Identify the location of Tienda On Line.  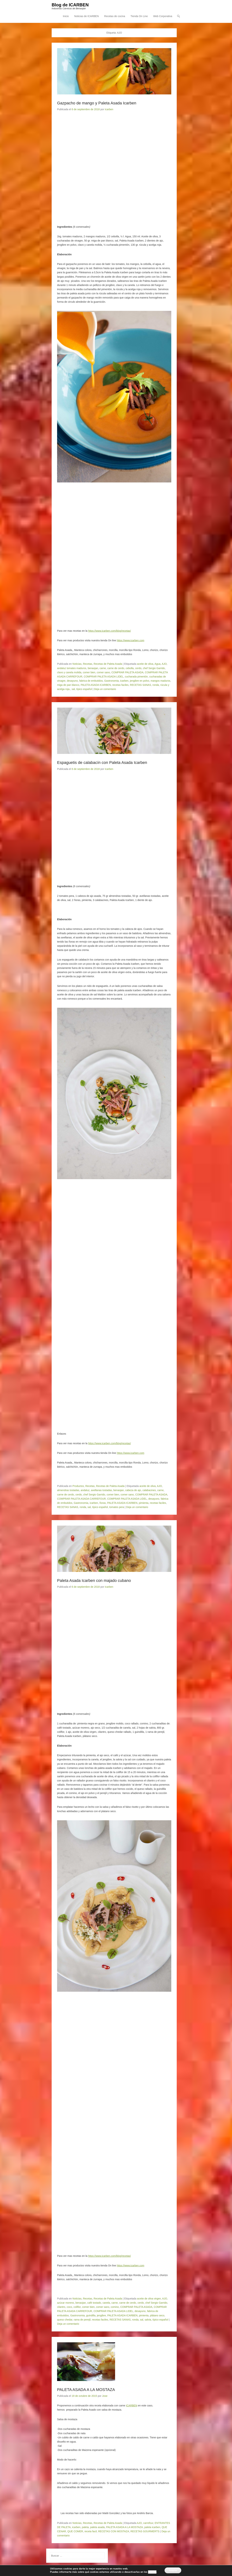
(139, 16).